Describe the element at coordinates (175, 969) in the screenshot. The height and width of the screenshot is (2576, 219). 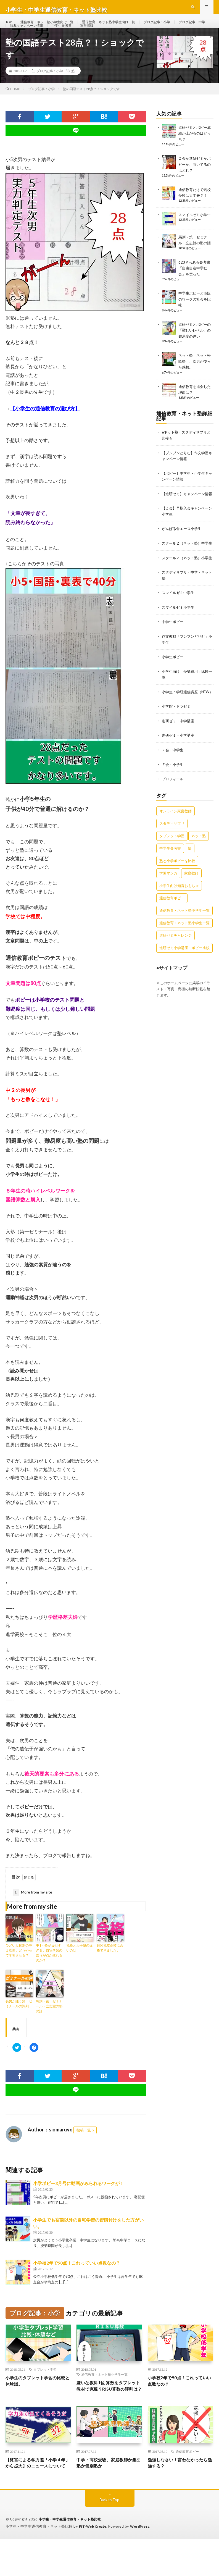
I see `進研ゼミチャレンジ [進研ゼミチャレンジ (4個の項目)]` at that location.